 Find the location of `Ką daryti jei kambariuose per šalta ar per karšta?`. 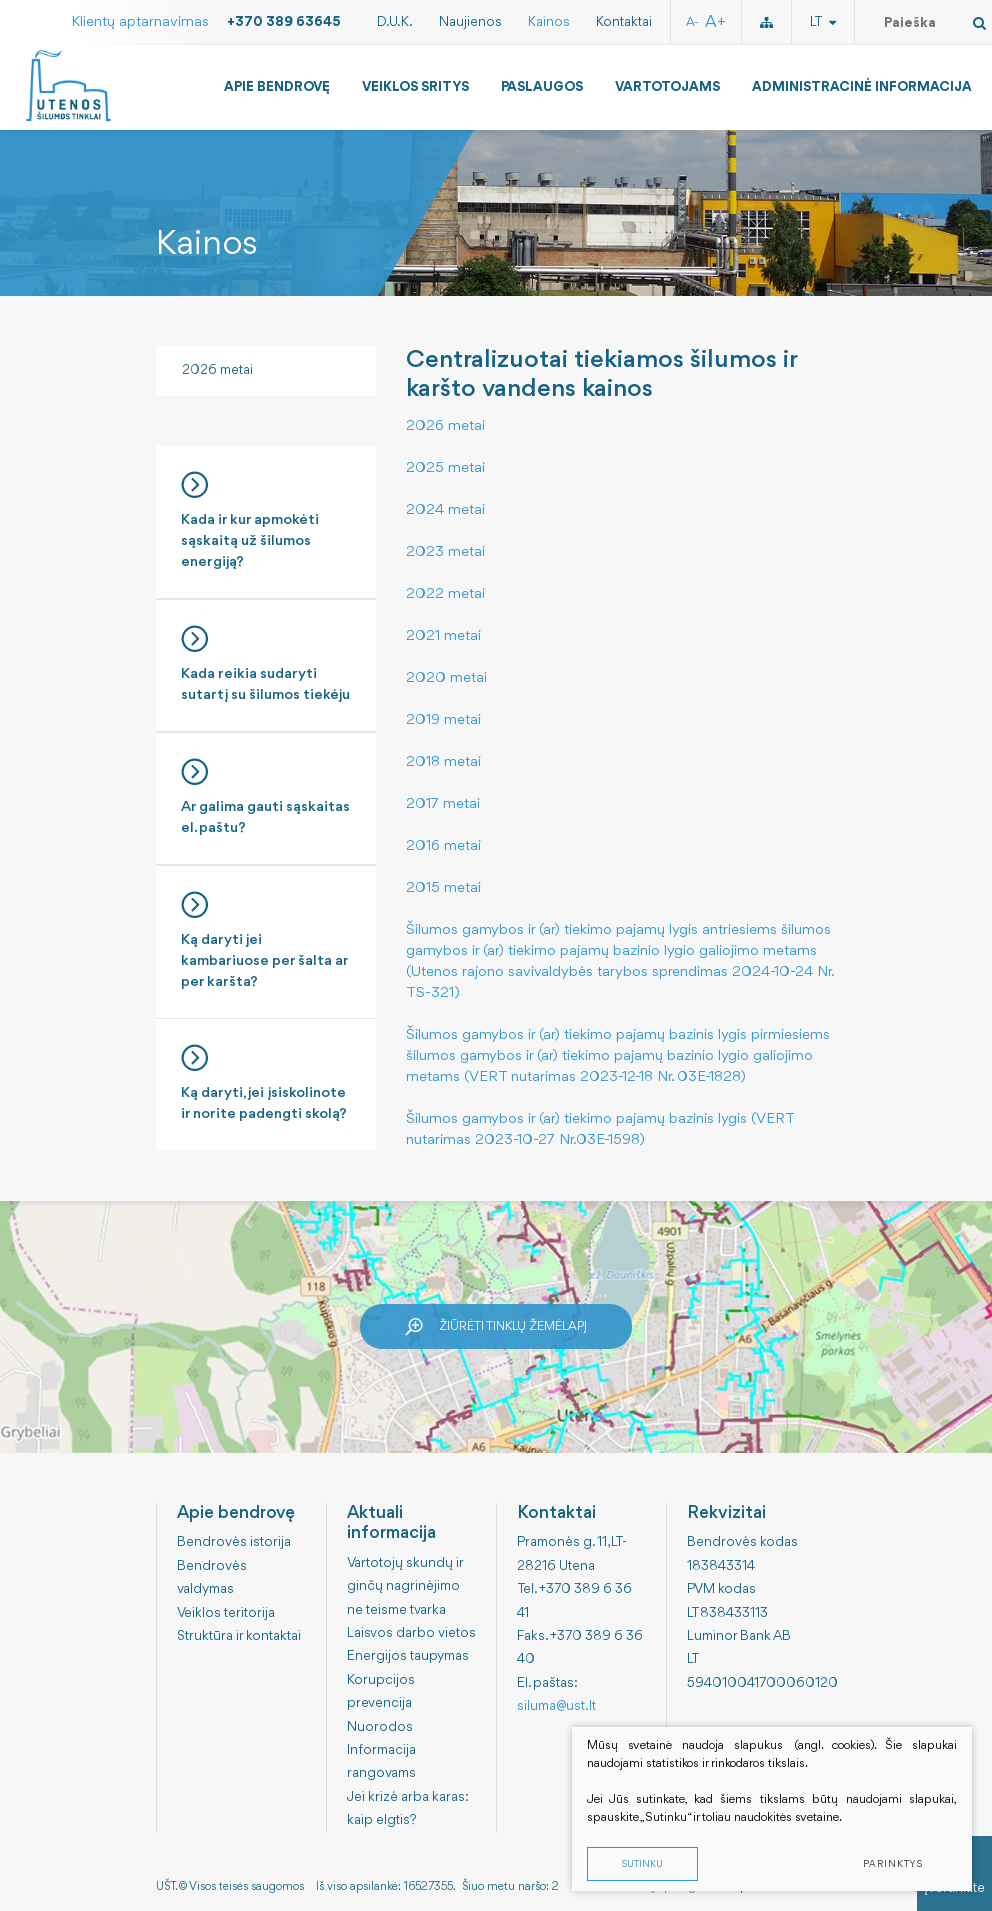

Ką daryti jei kambariuose per šalta ar per karšta? is located at coordinates (266, 940).